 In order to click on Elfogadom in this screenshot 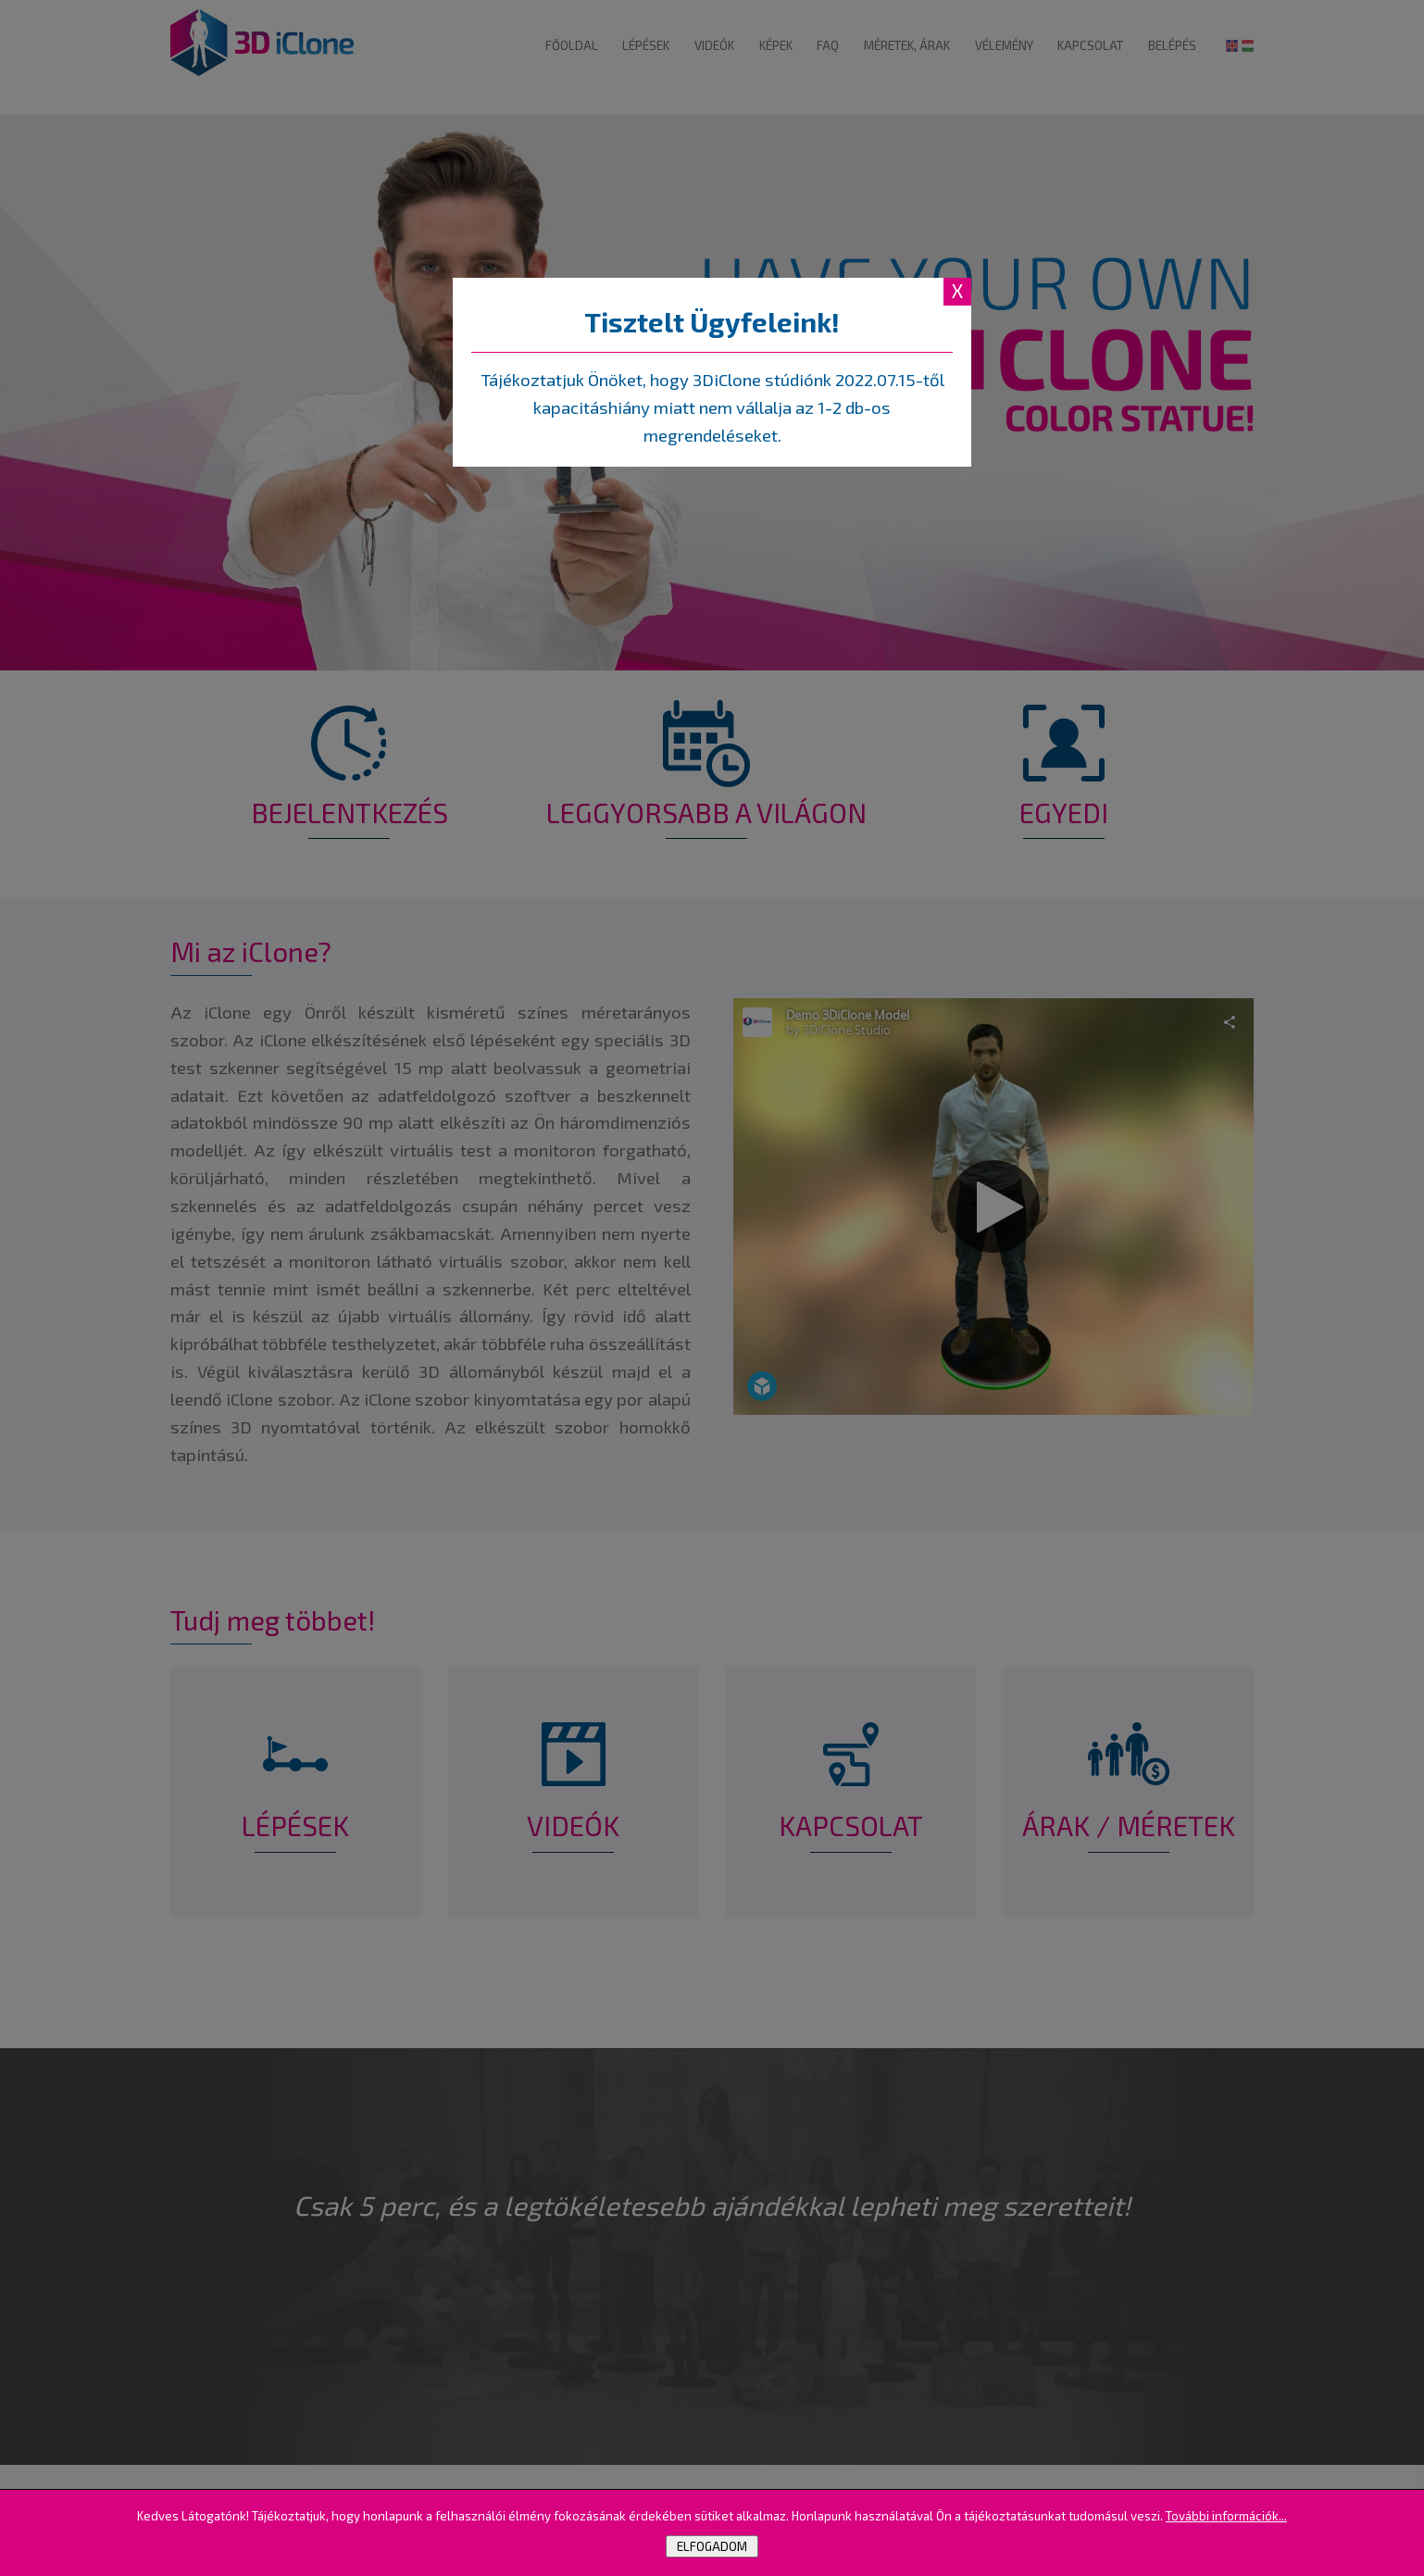, I will do `click(712, 2546)`.